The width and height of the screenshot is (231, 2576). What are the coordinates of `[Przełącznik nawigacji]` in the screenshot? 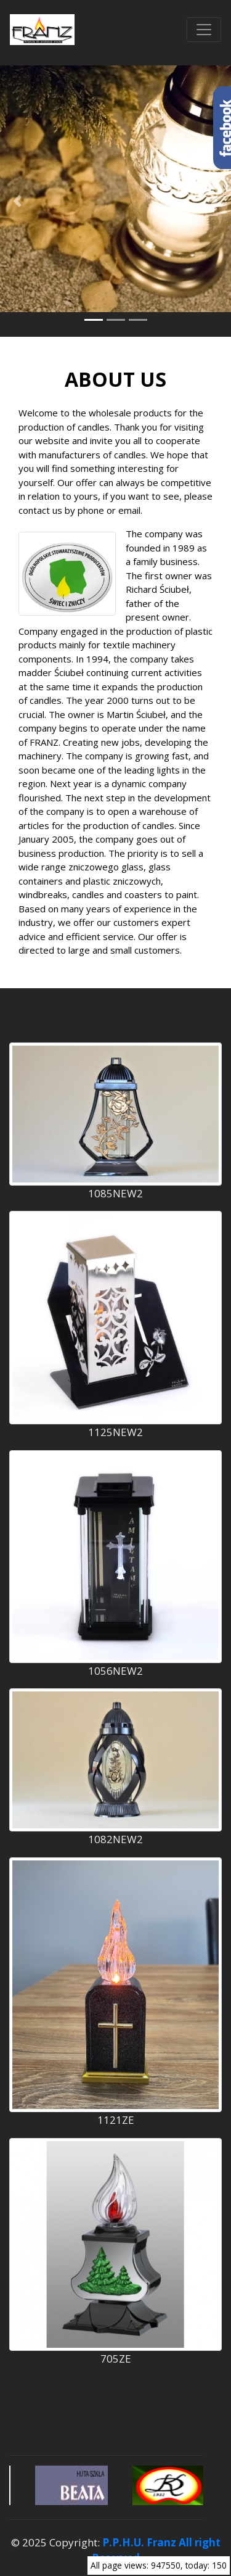 It's located at (204, 29).